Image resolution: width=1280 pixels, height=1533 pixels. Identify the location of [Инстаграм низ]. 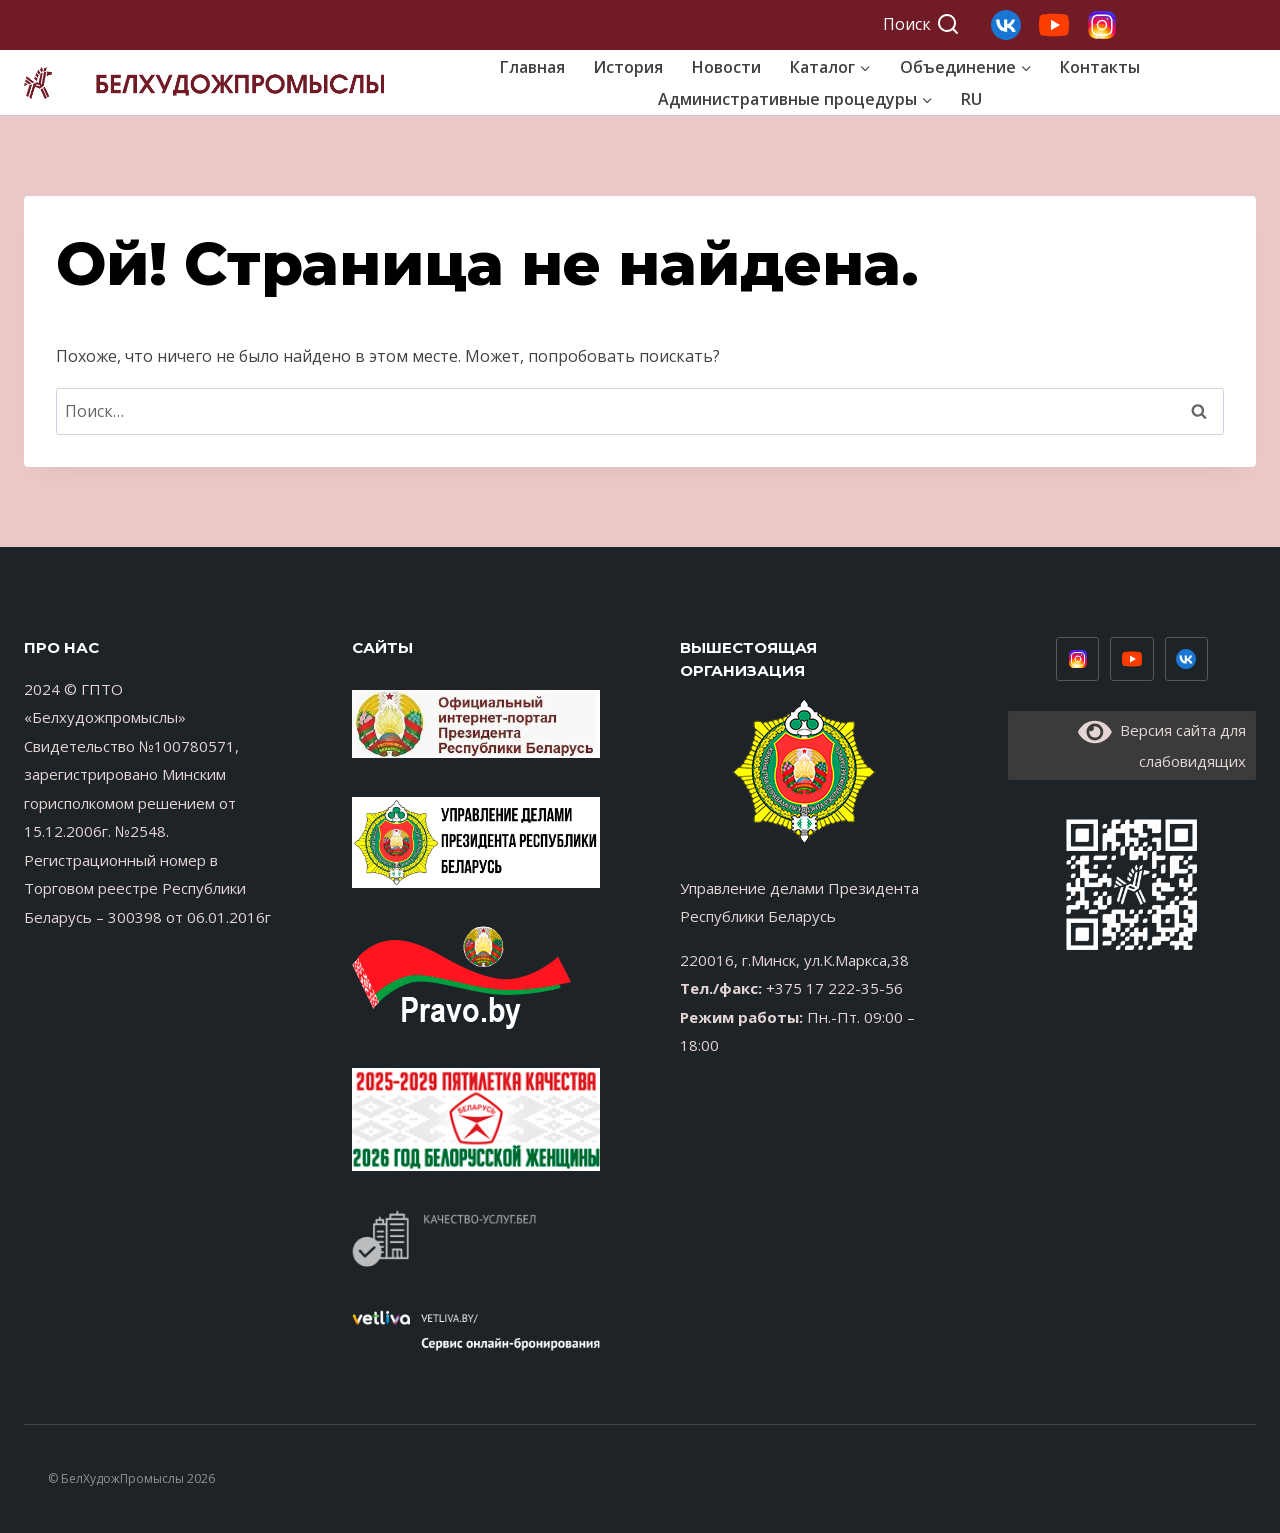
(1078, 659).